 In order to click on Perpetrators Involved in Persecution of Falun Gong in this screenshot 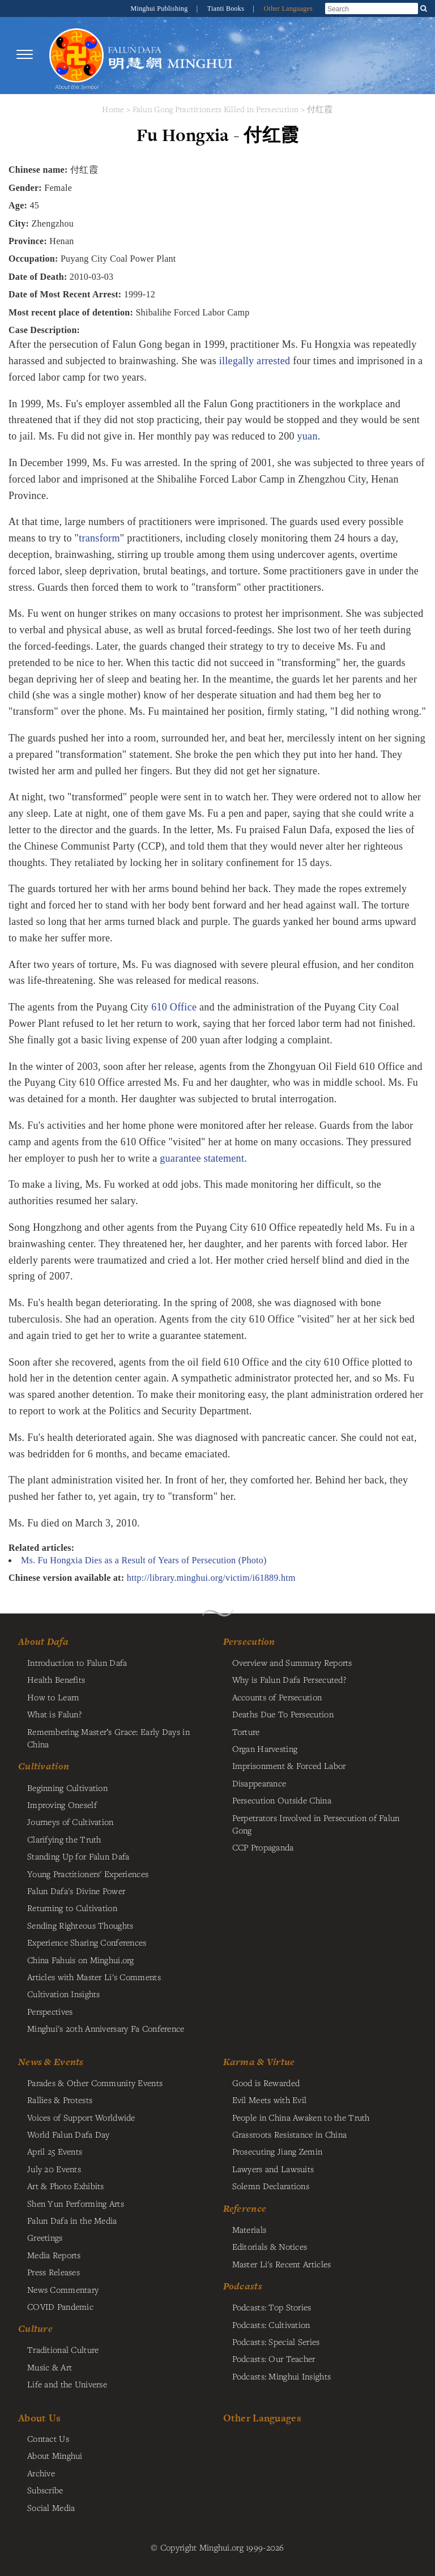, I will do `click(316, 1824)`.